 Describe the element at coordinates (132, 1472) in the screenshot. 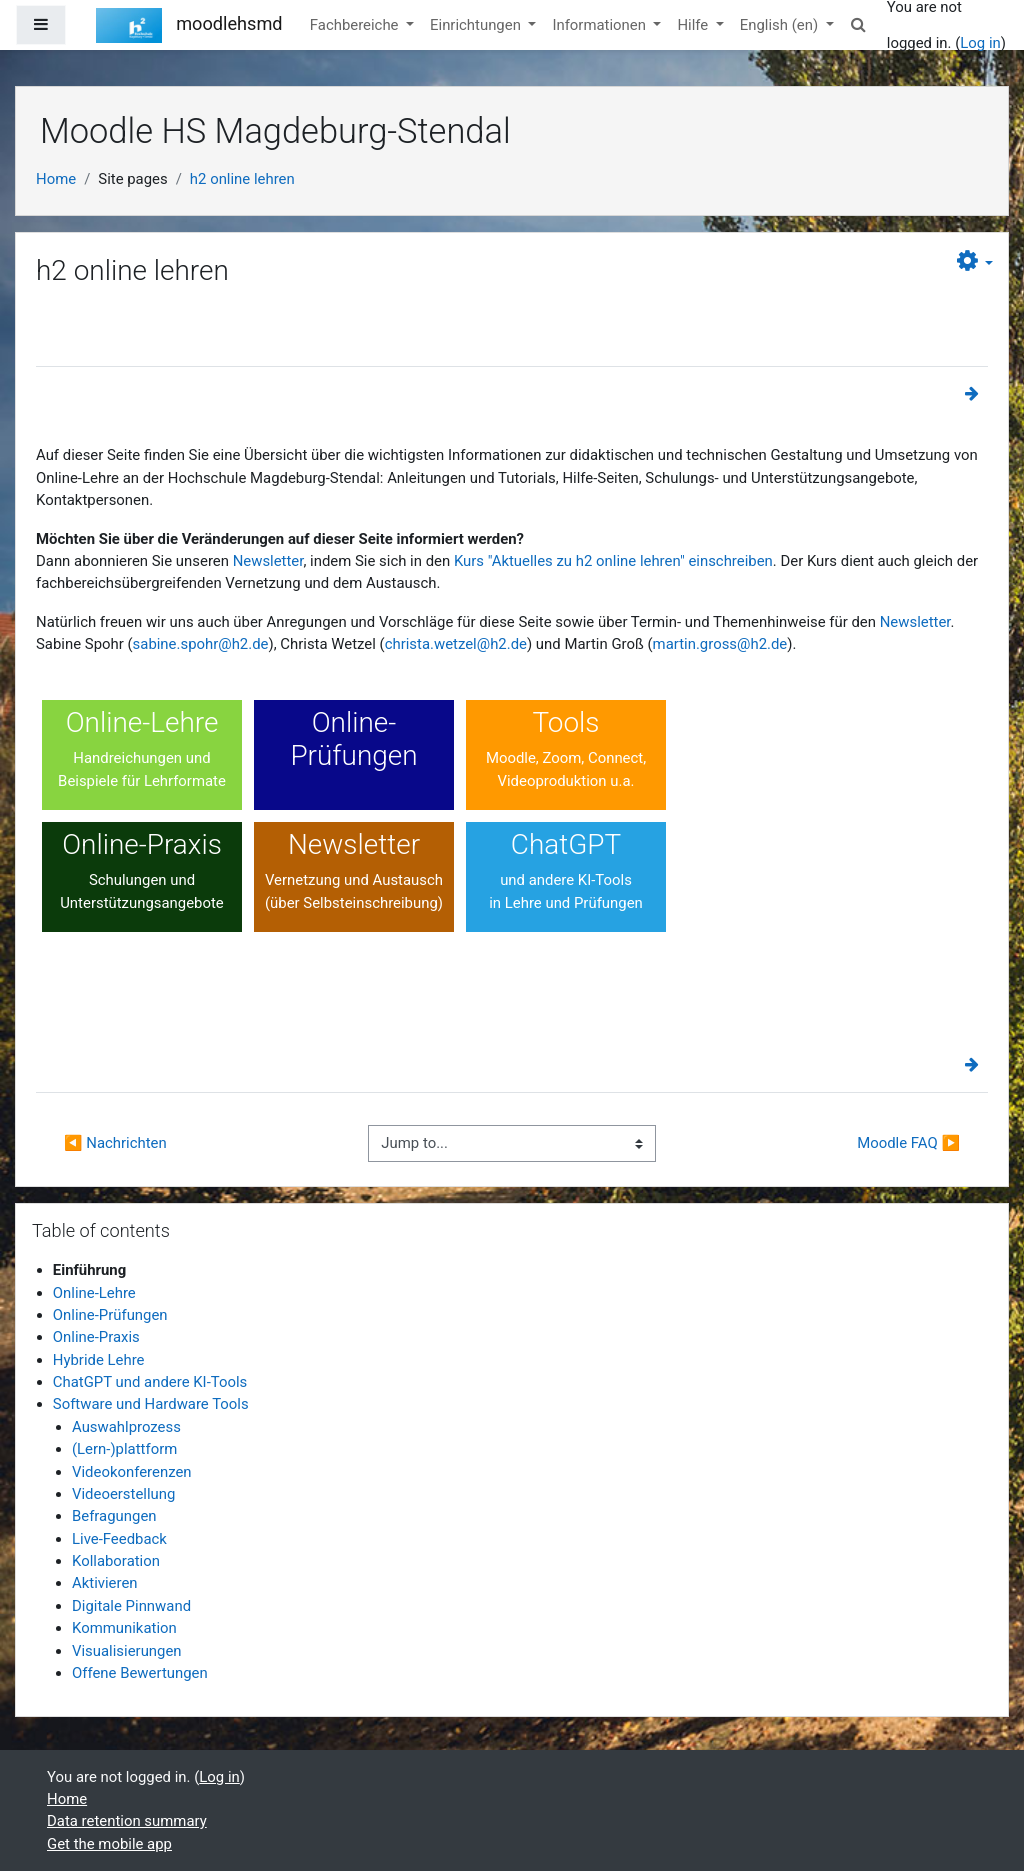

I see `Videokonferenzen` at that location.